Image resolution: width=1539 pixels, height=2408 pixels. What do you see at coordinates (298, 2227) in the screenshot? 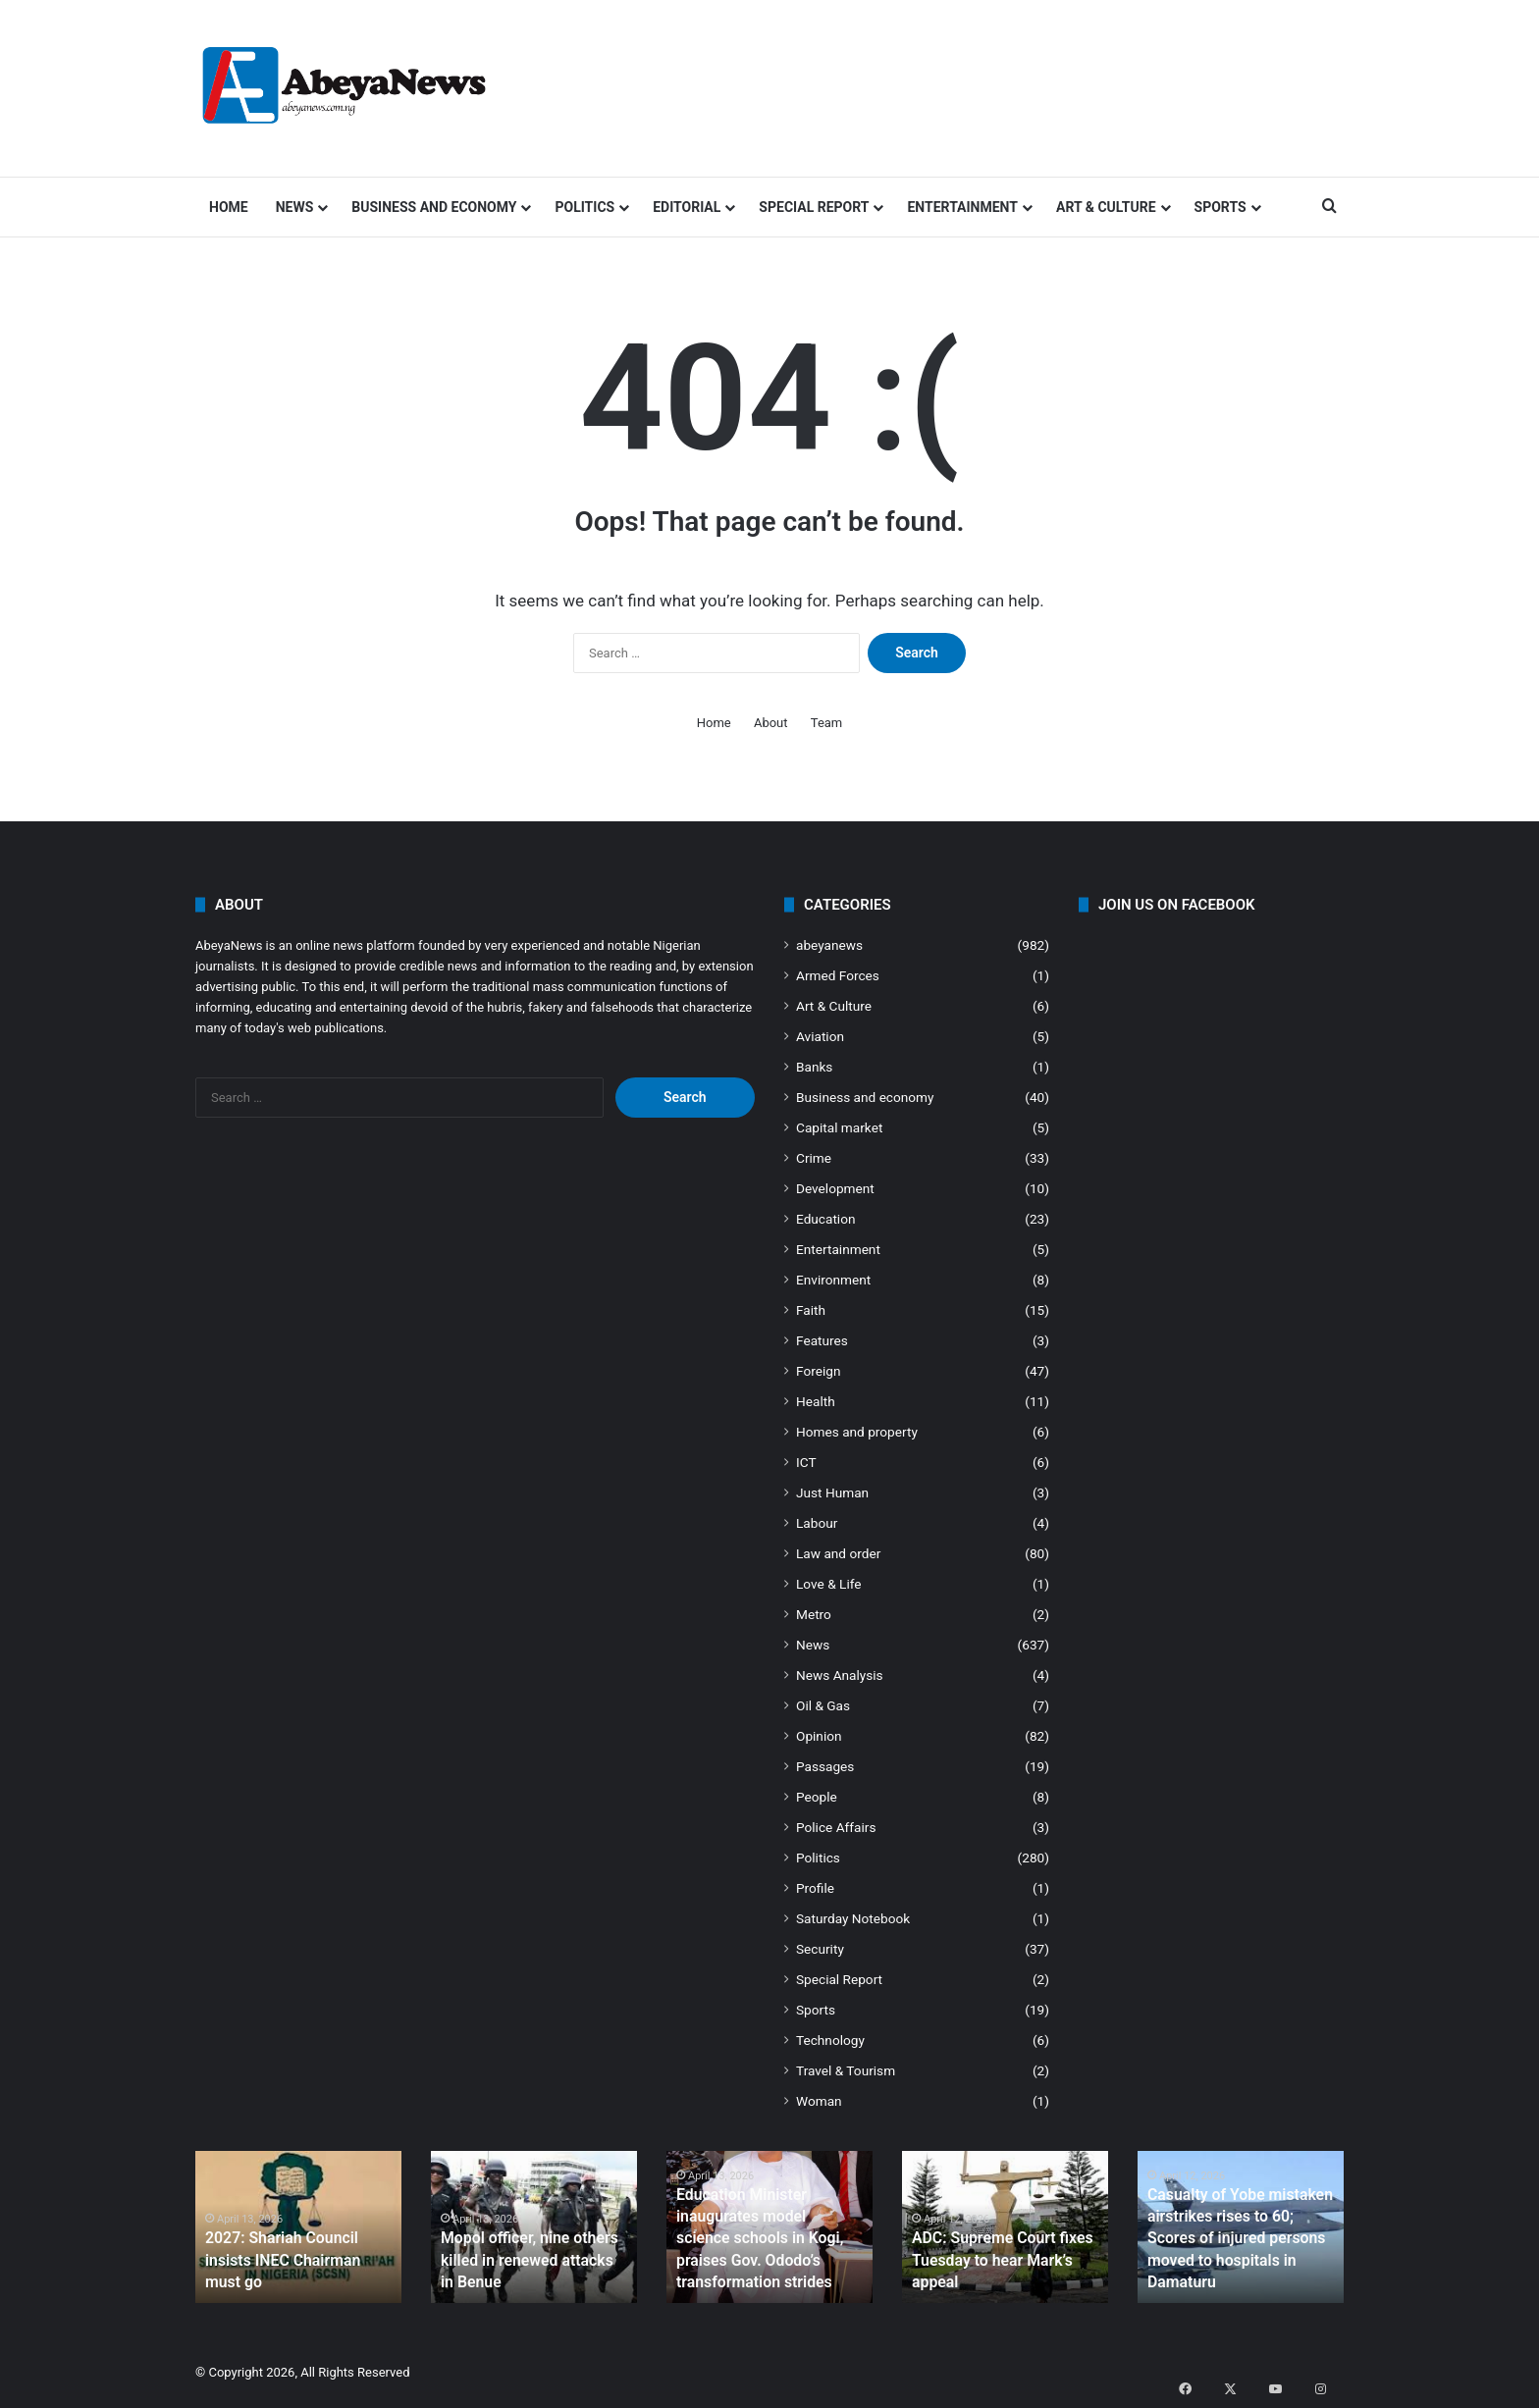
I see `[option]` at bounding box center [298, 2227].